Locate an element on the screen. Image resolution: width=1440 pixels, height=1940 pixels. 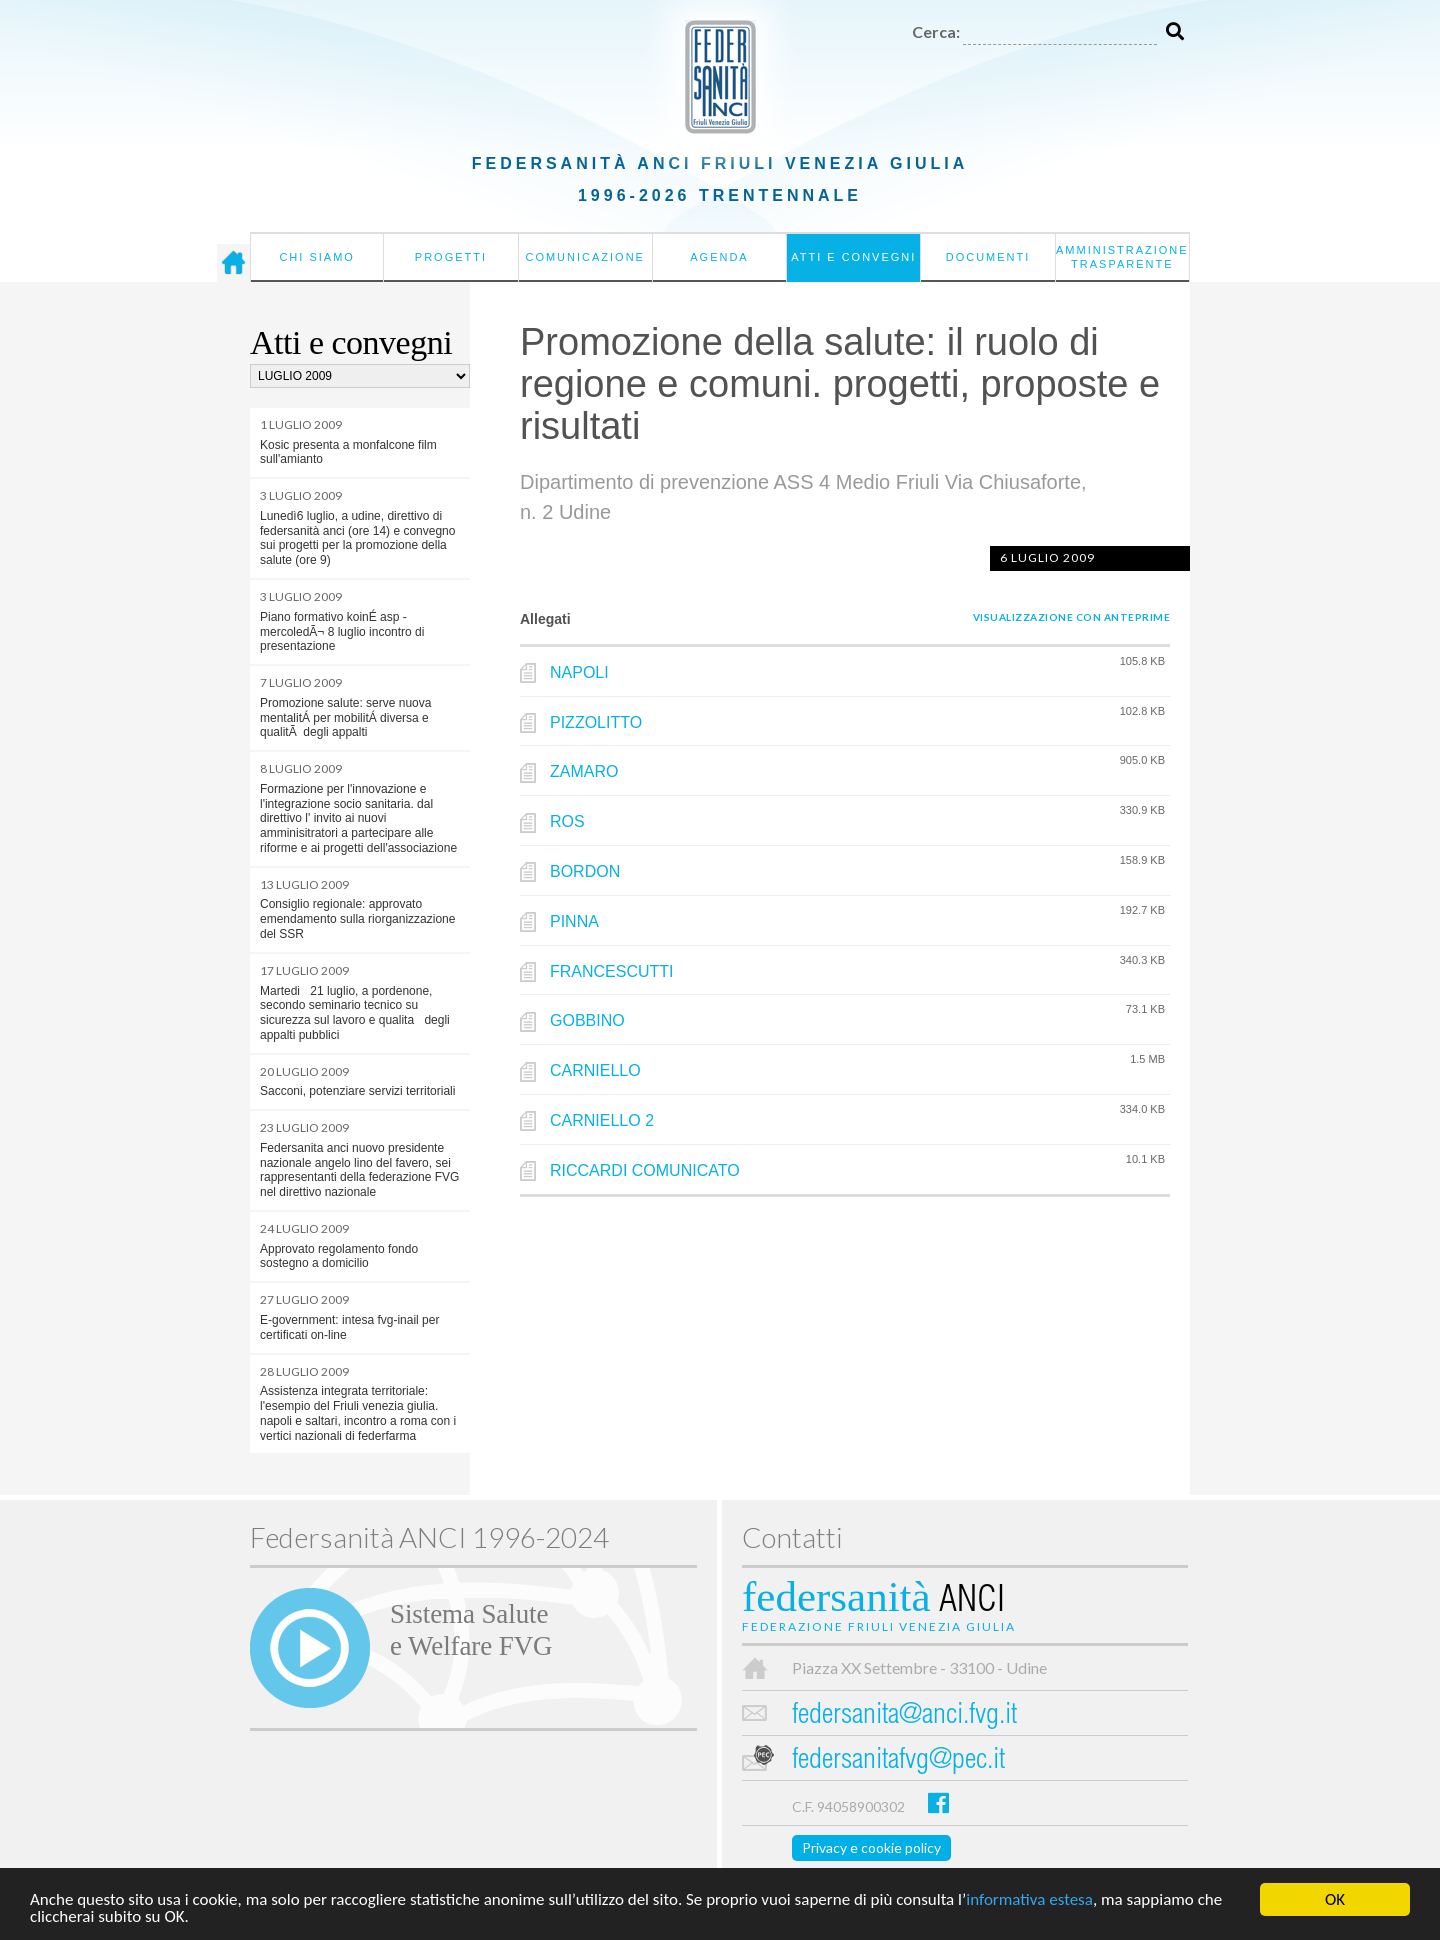
Comunicazione is located at coordinates (585, 257).